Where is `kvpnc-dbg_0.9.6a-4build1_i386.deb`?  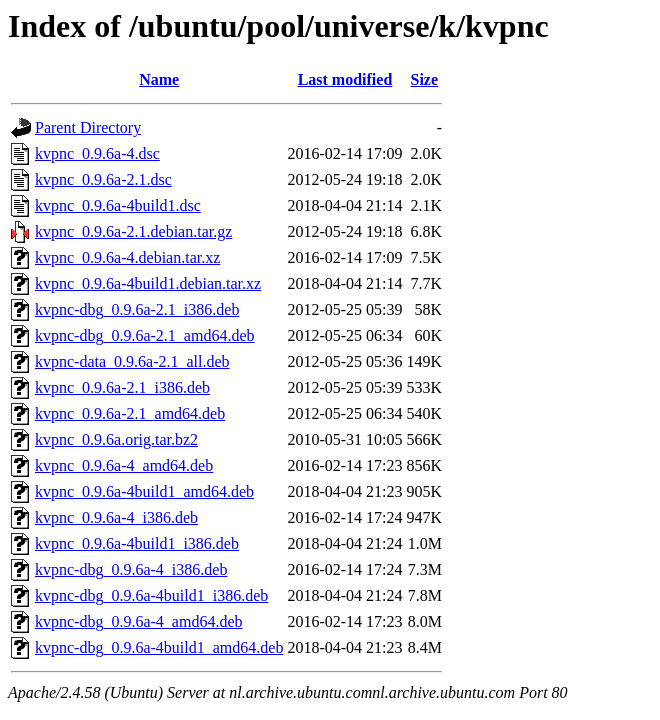
kvpnc-dbg_0.9.6a-4build1_i386.deb is located at coordinates (151, 595).